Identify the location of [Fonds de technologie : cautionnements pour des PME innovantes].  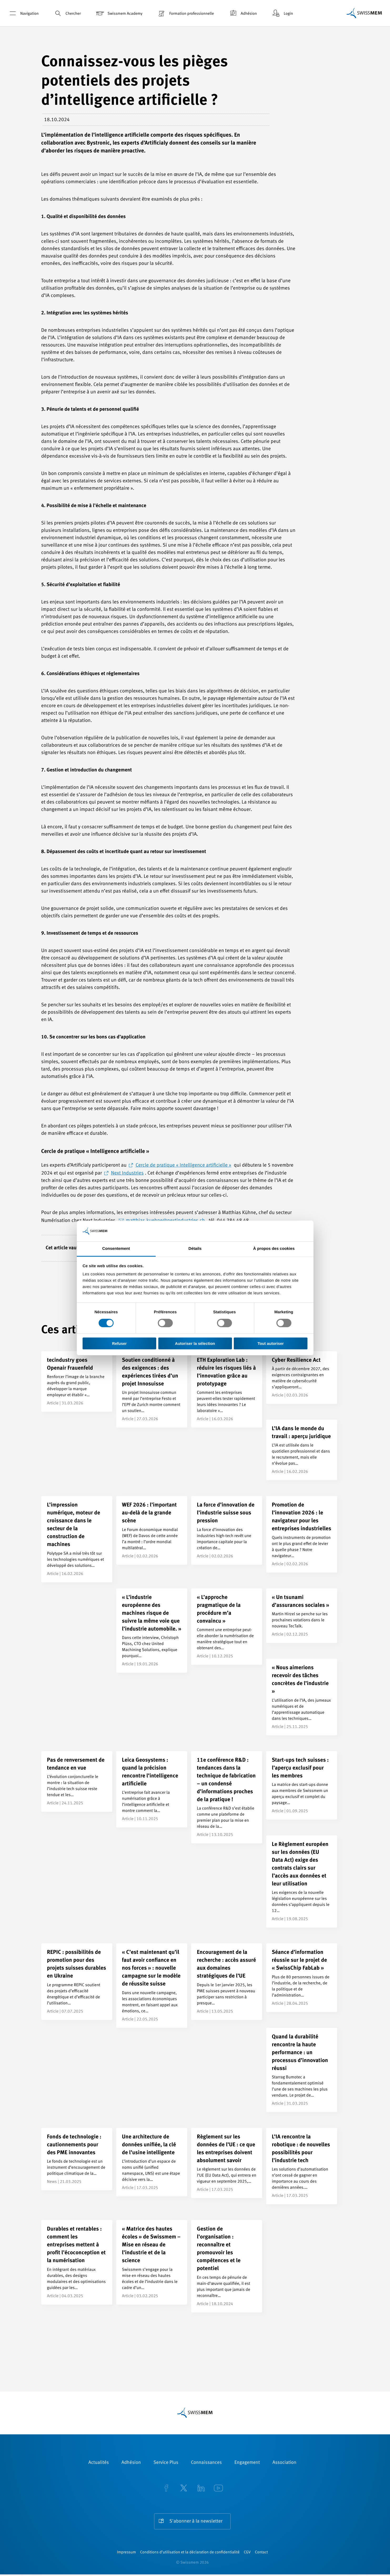
(76, 2159).